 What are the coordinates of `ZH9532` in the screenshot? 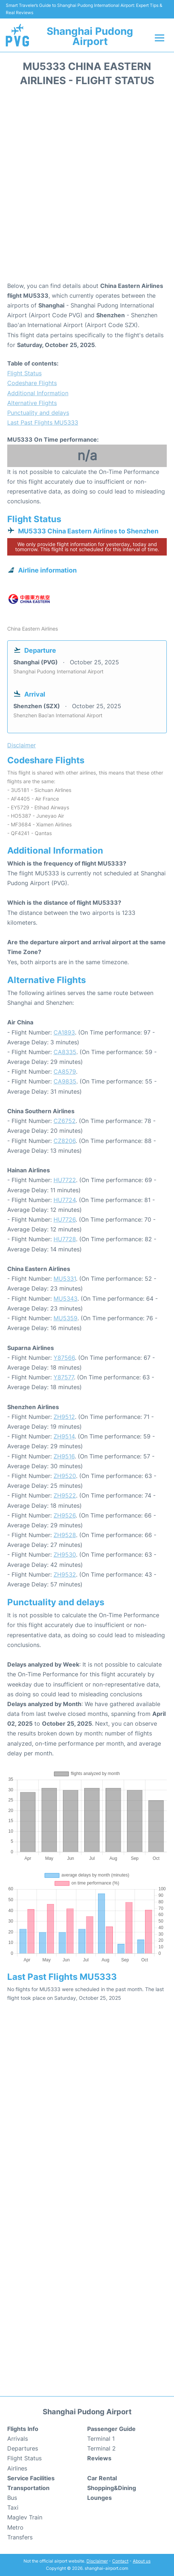 It's located at (65, 1574).